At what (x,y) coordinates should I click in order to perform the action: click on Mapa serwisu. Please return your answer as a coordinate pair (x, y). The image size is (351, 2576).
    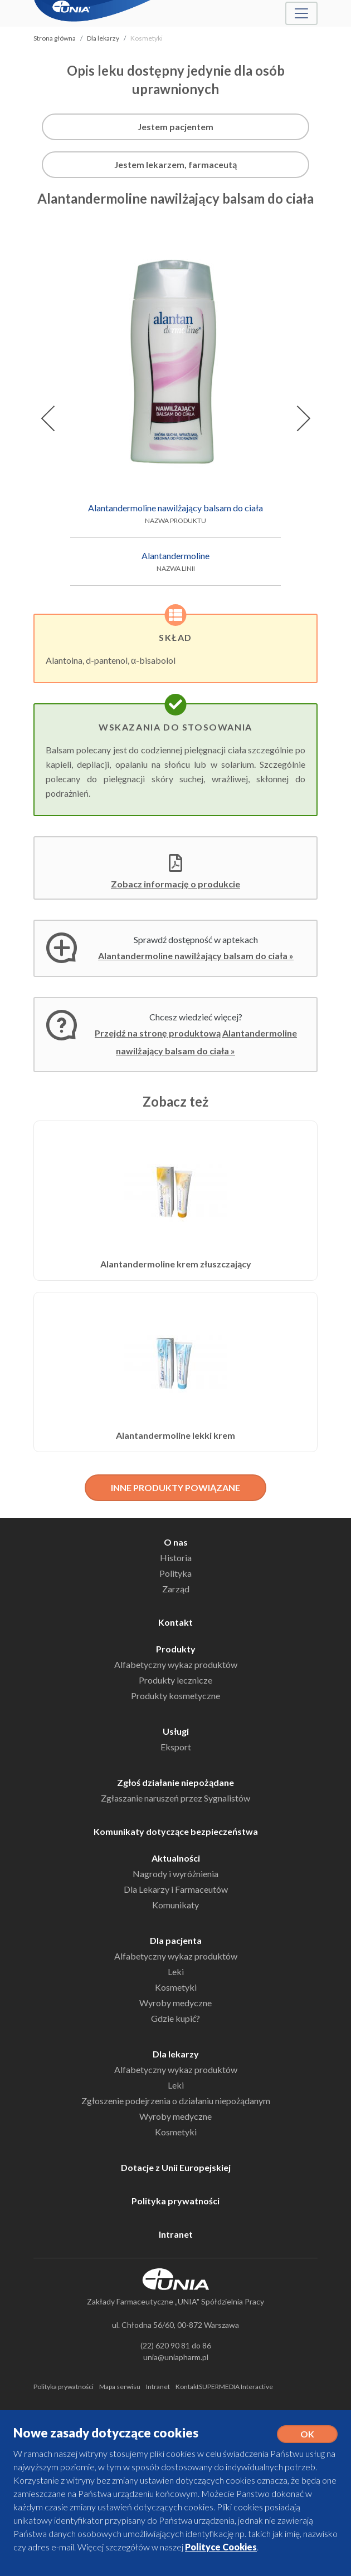
    Looking at the image, I should click on (119, 2386).